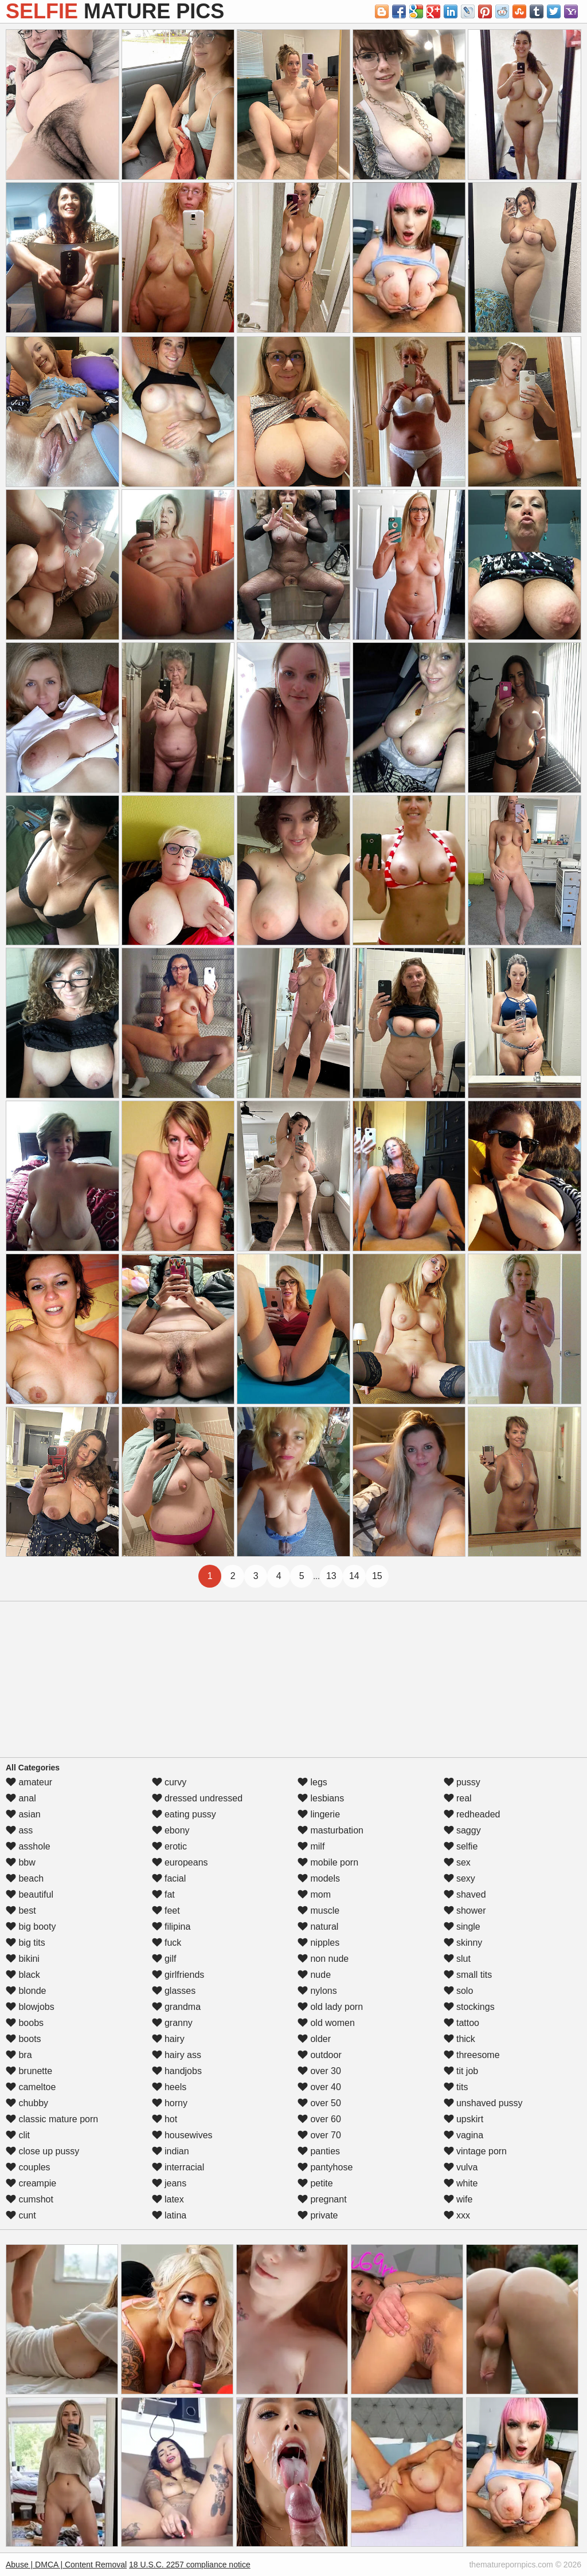  Describe the element at coordinates (457, 1862) in the screenshot. I see `sex` at that location.